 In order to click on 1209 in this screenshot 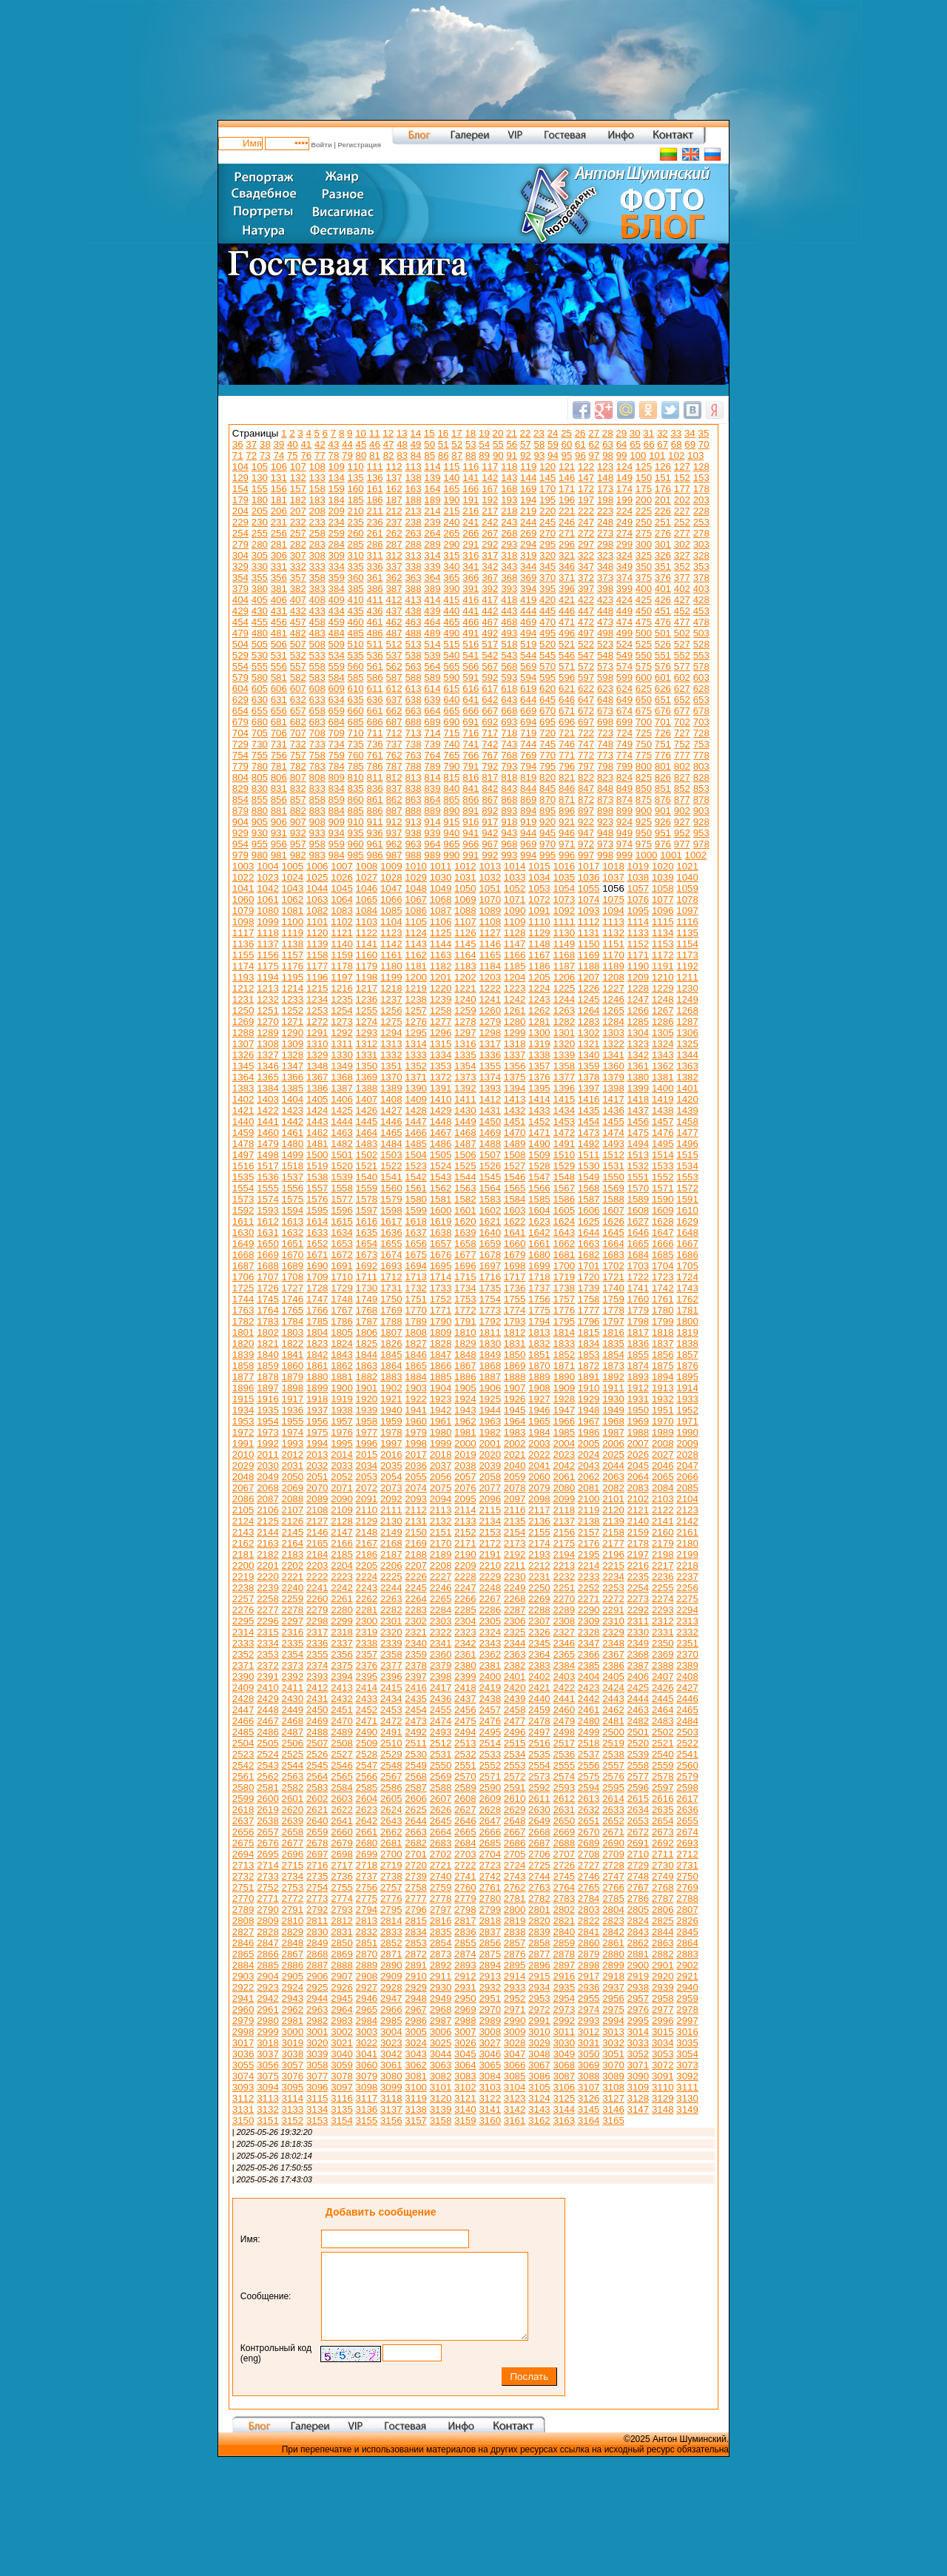, I will do `click(638, 977)`.